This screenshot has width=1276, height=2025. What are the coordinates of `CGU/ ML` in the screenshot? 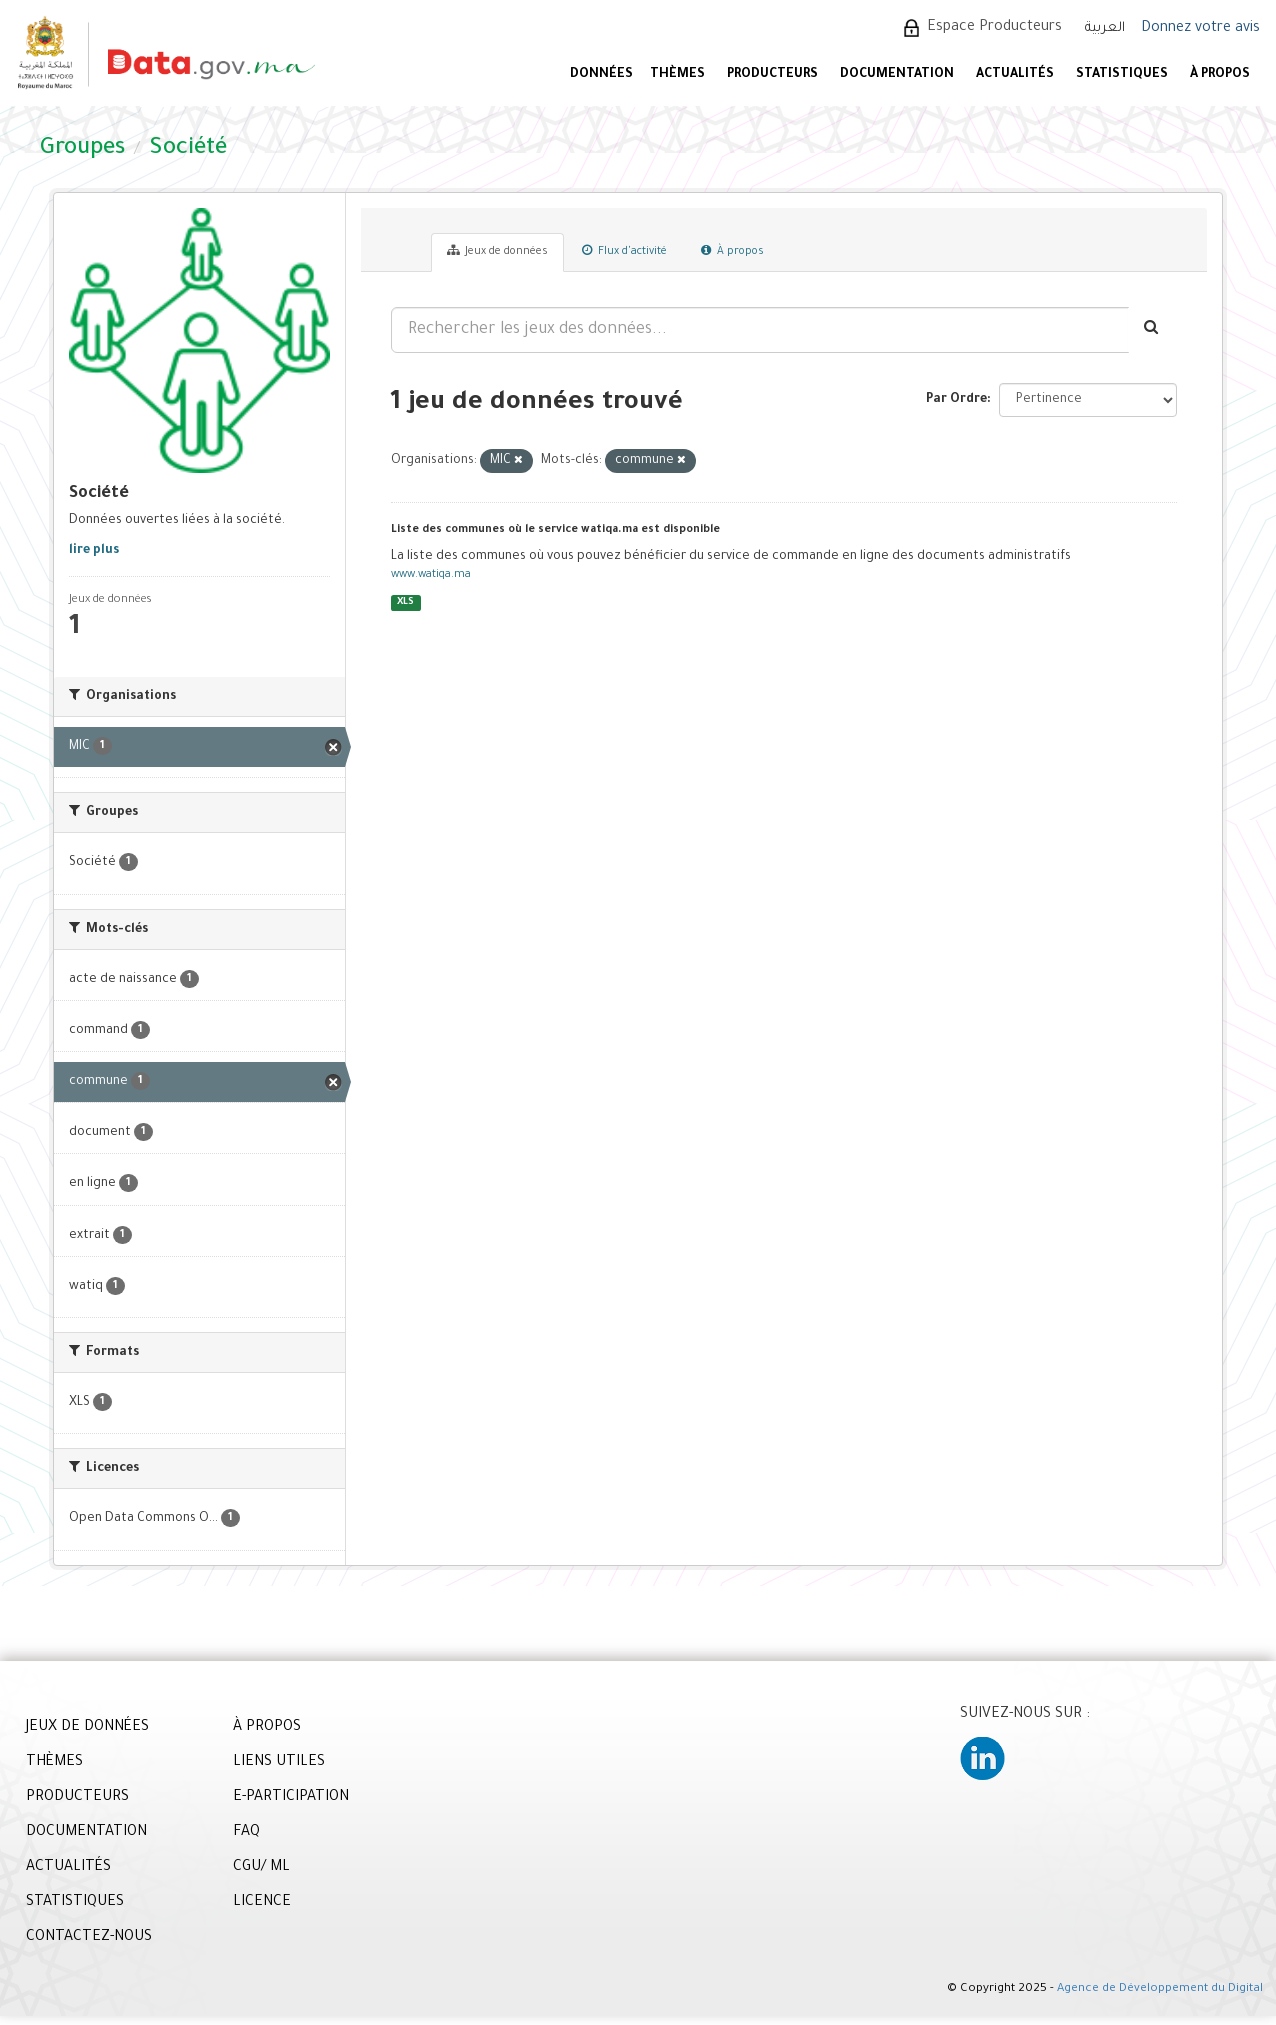 It's located at (261, 1868).